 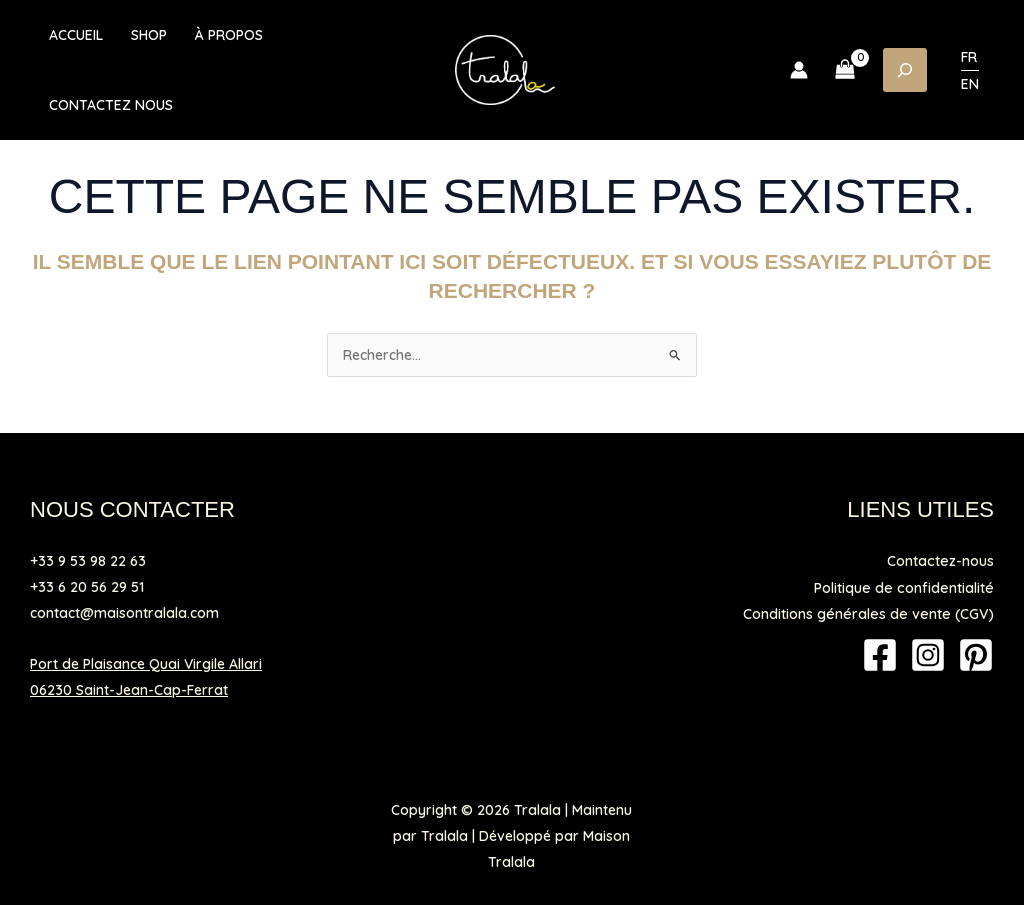 I want to click on [Lien de l’icône de compte], so click(x=799, y=70).